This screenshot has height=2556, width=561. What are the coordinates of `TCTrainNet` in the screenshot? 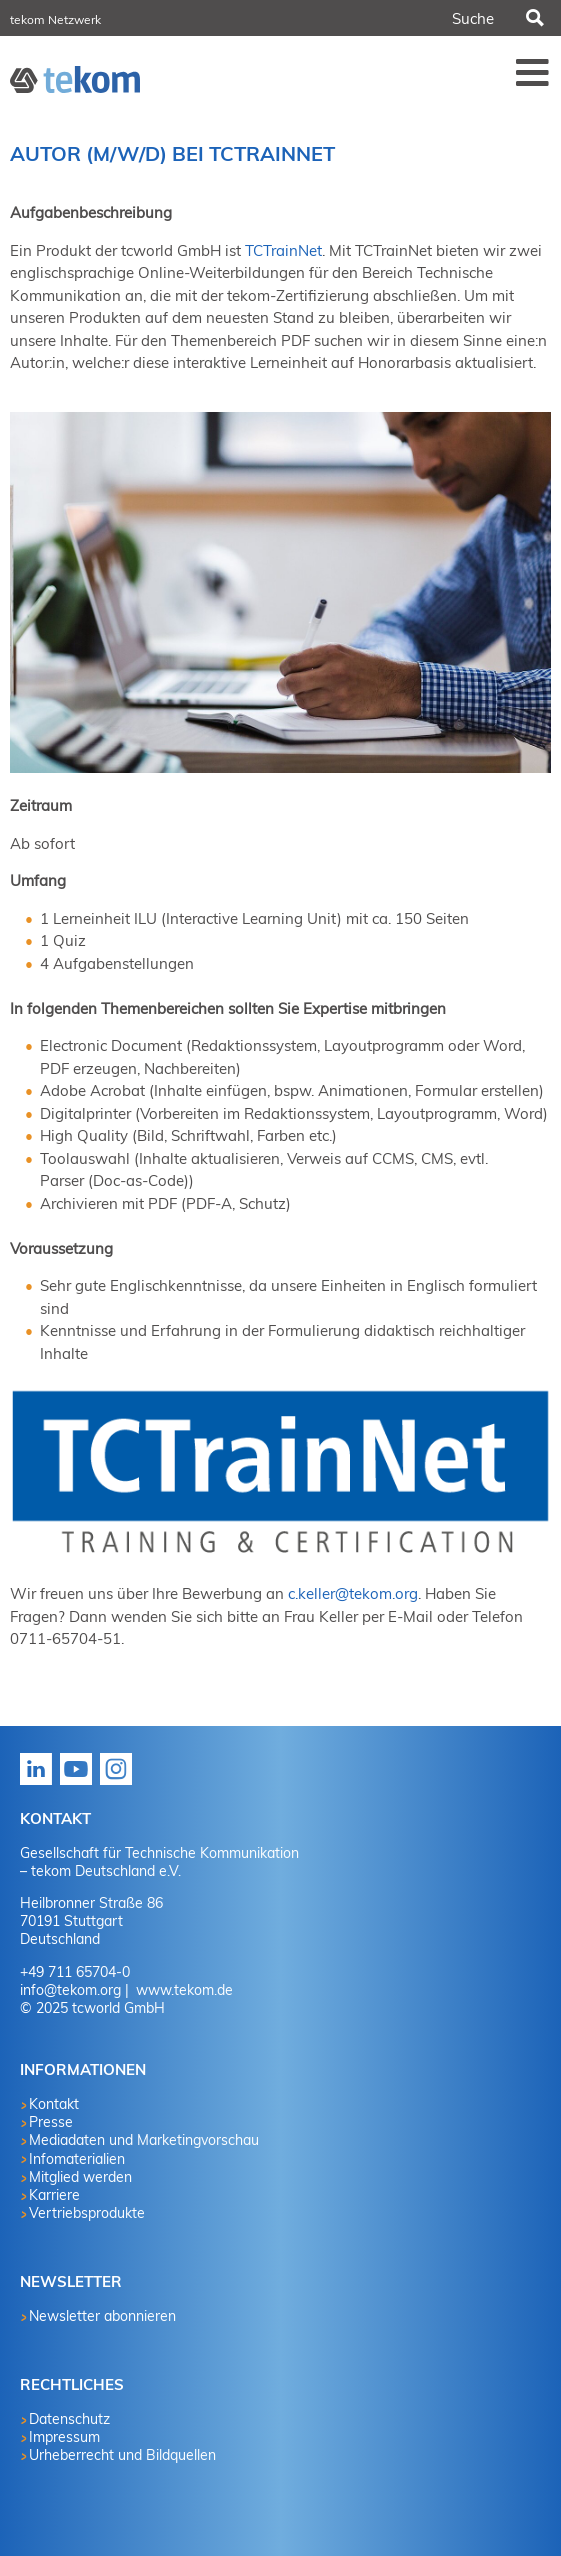 It's located at (283, 250).